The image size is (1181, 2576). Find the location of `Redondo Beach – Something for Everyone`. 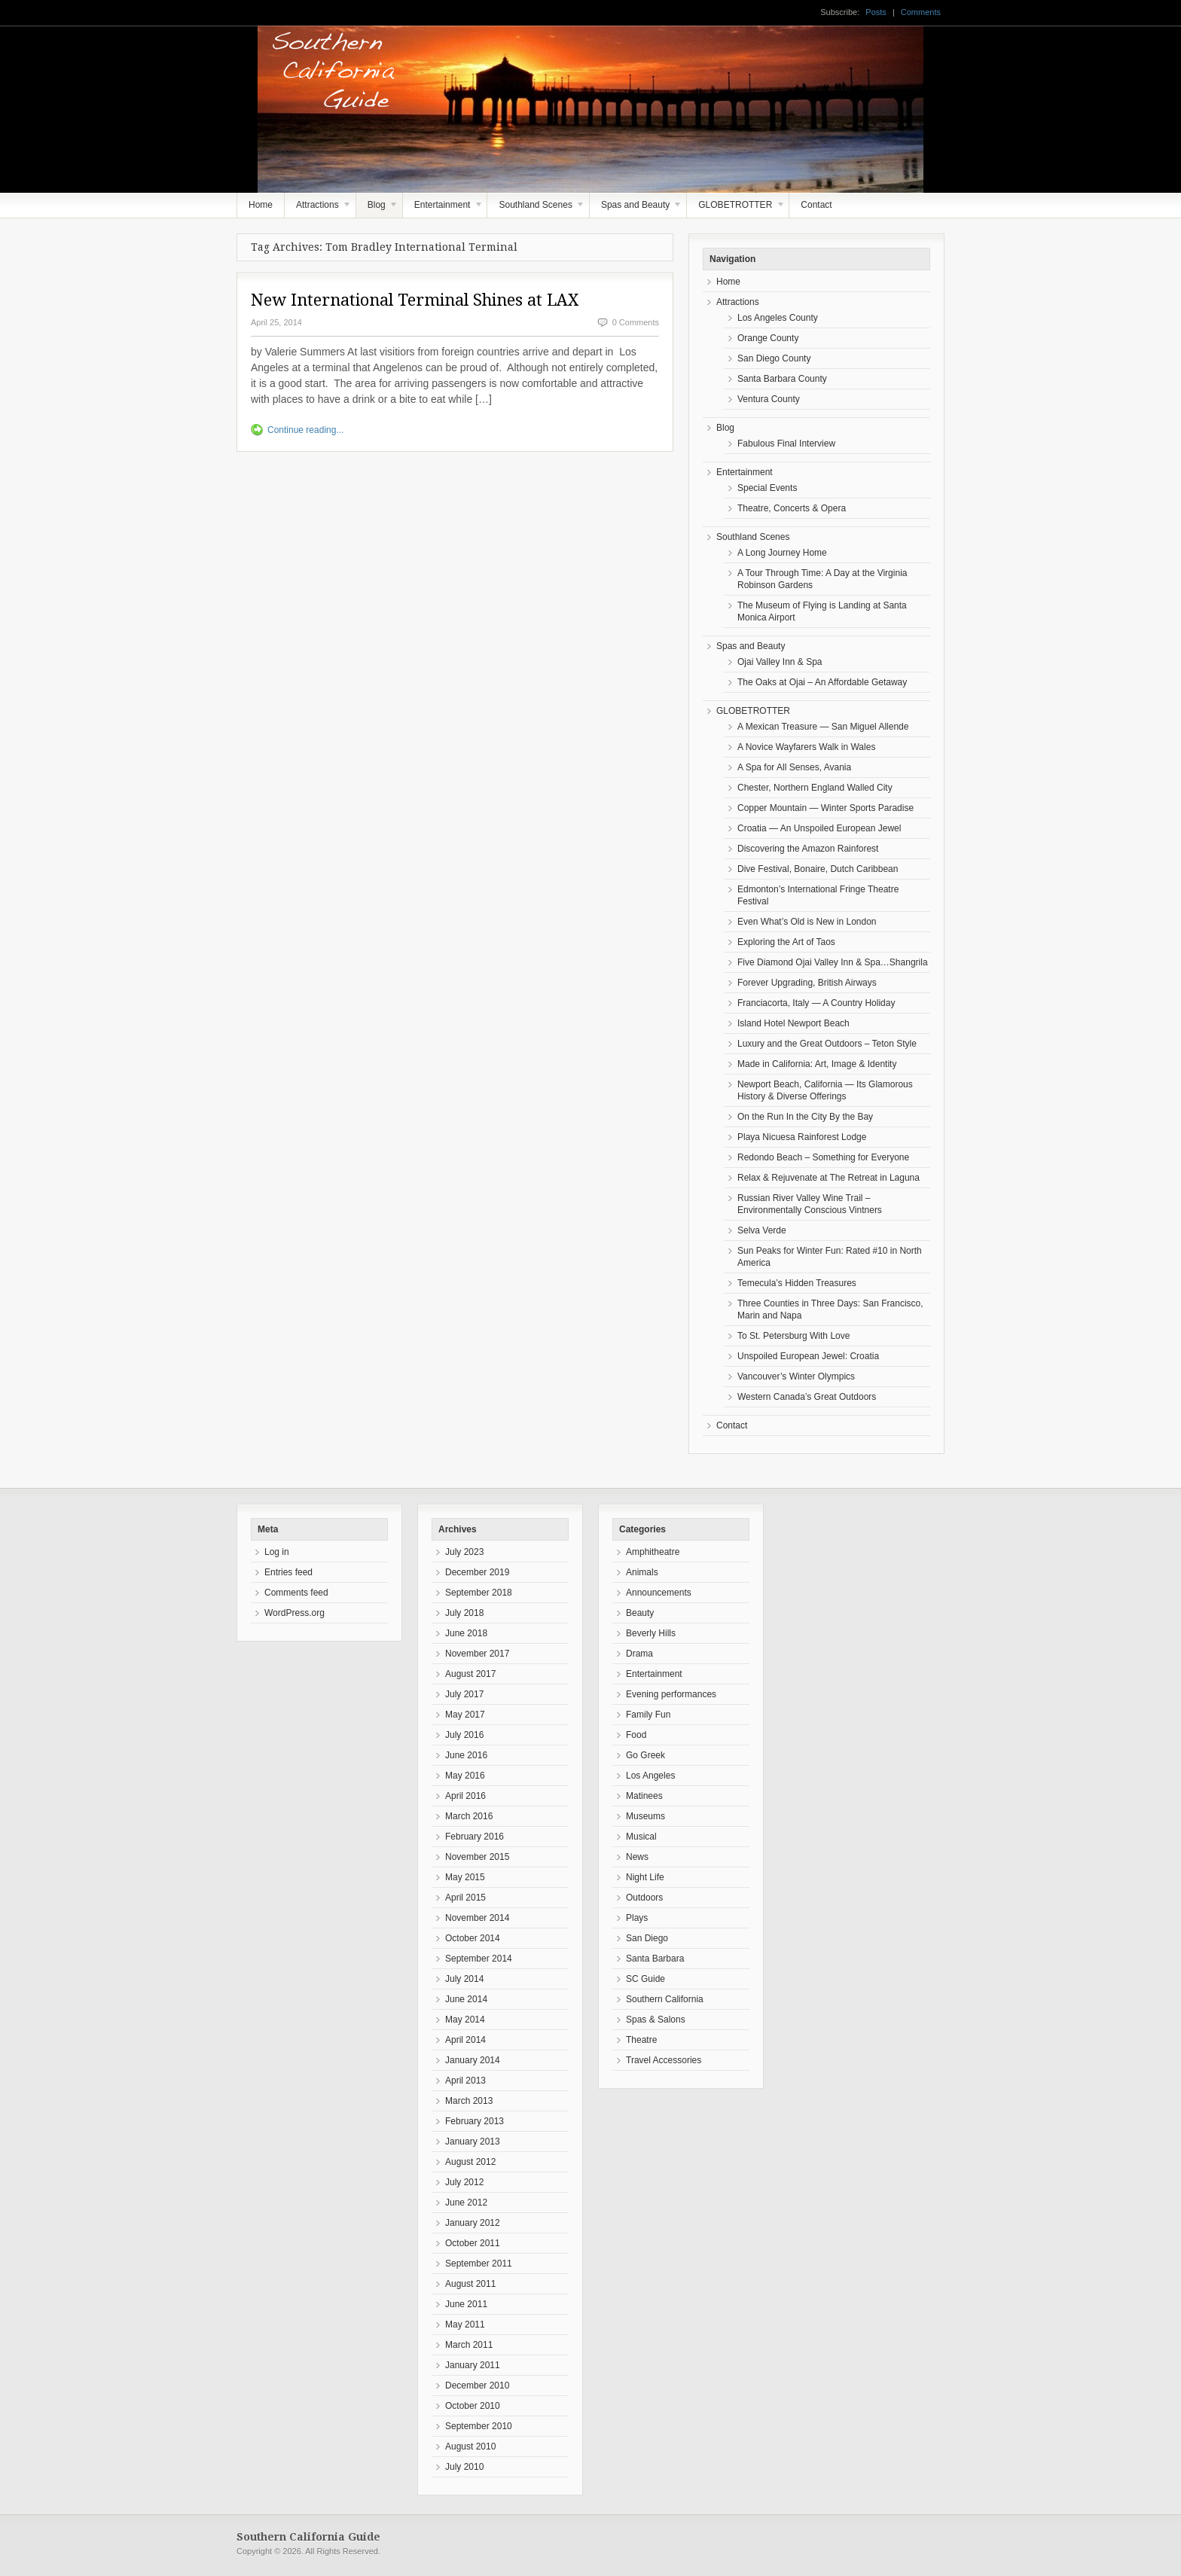

Redondo Beach – Something for Everyone is located at coordinates (823, 1157).